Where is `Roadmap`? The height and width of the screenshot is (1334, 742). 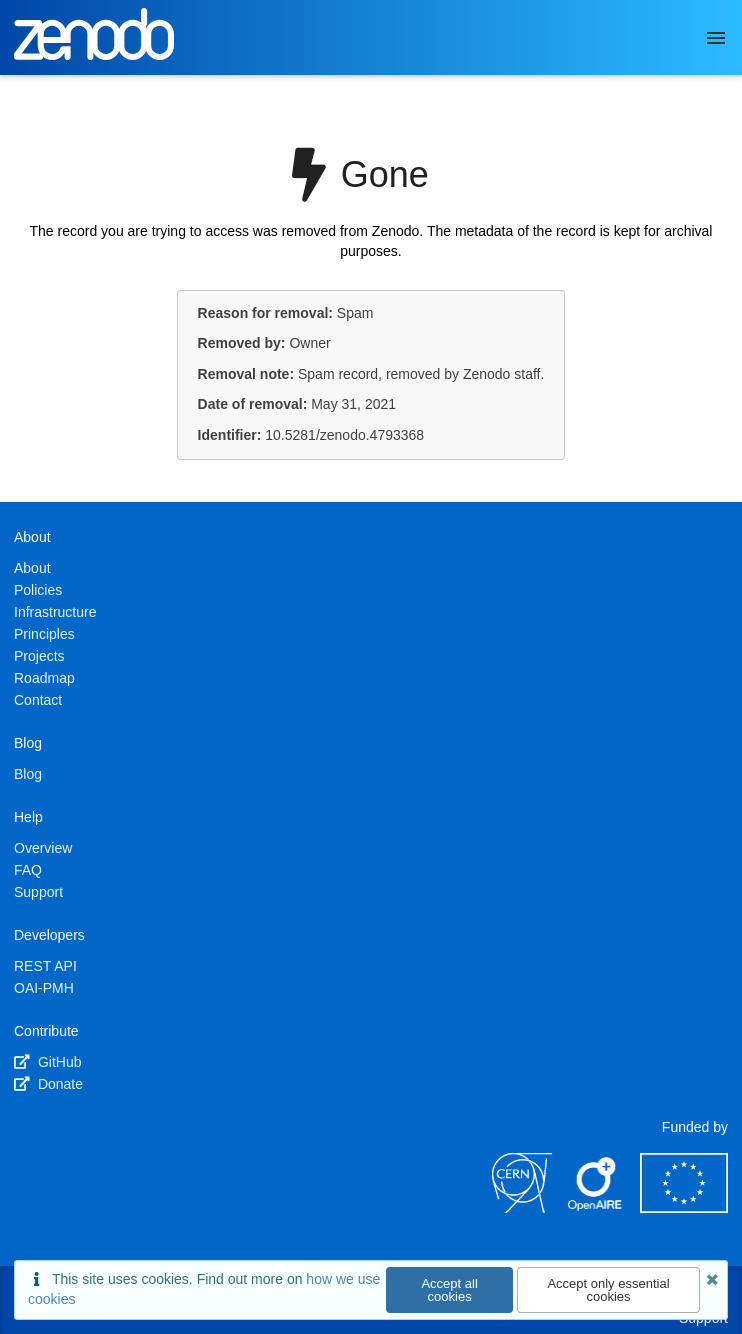
Roadmap is located at coordinates (44, 678).